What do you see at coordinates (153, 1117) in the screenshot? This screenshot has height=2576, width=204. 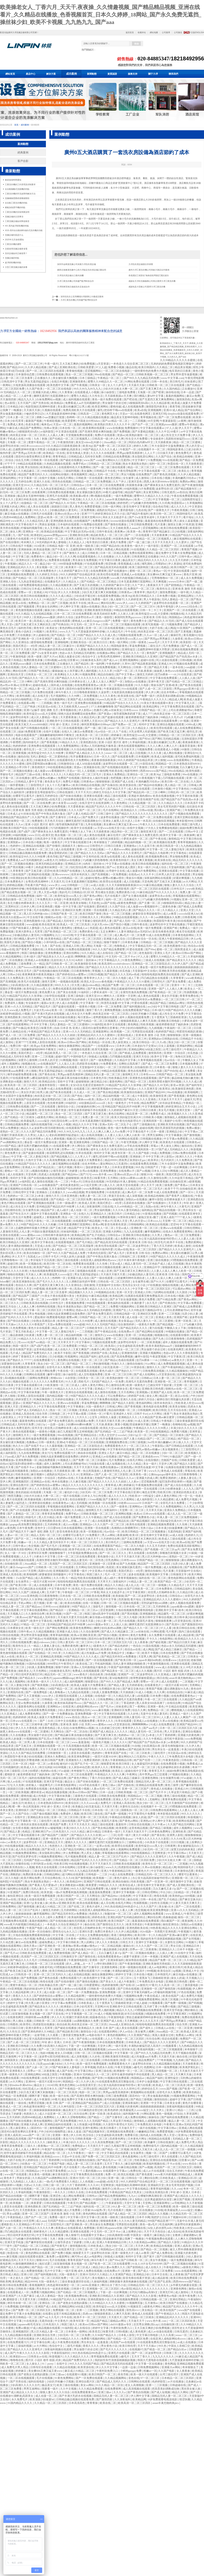 I see `日韩欧美小视频` at bounding box center [153, 1117].